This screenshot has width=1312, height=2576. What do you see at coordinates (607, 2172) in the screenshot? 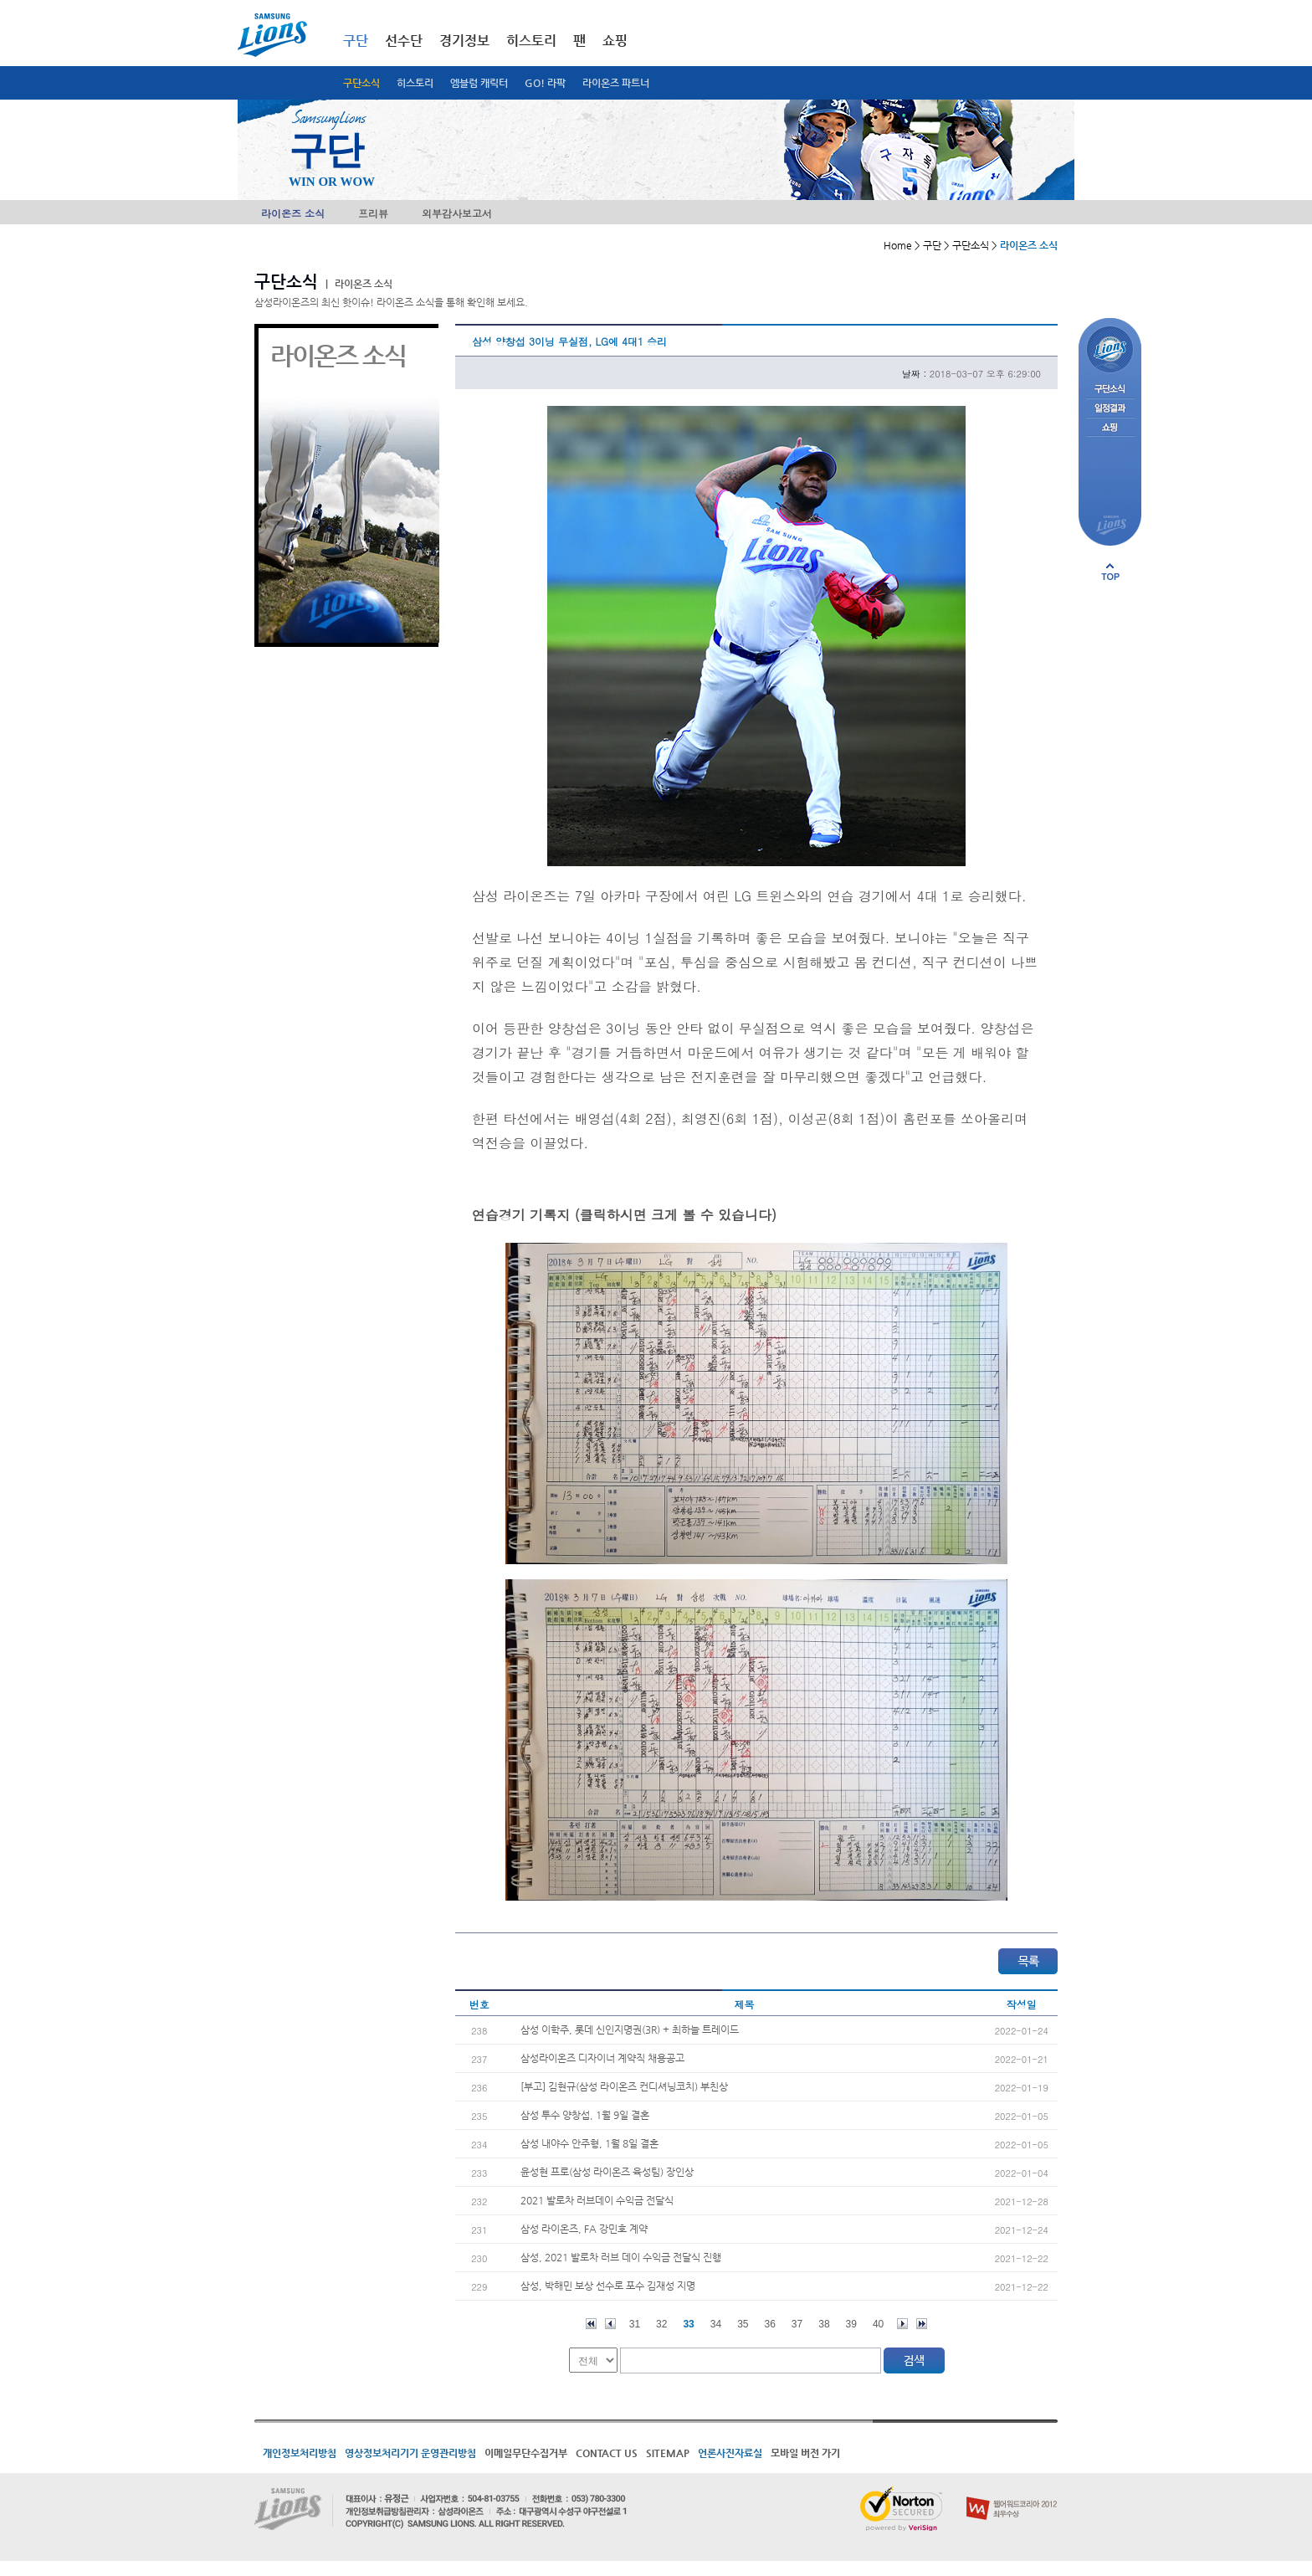
I see `윤성현 프로(삼성 라이온즈 육성팀) 장인상` at bounding box center [607, 2172].